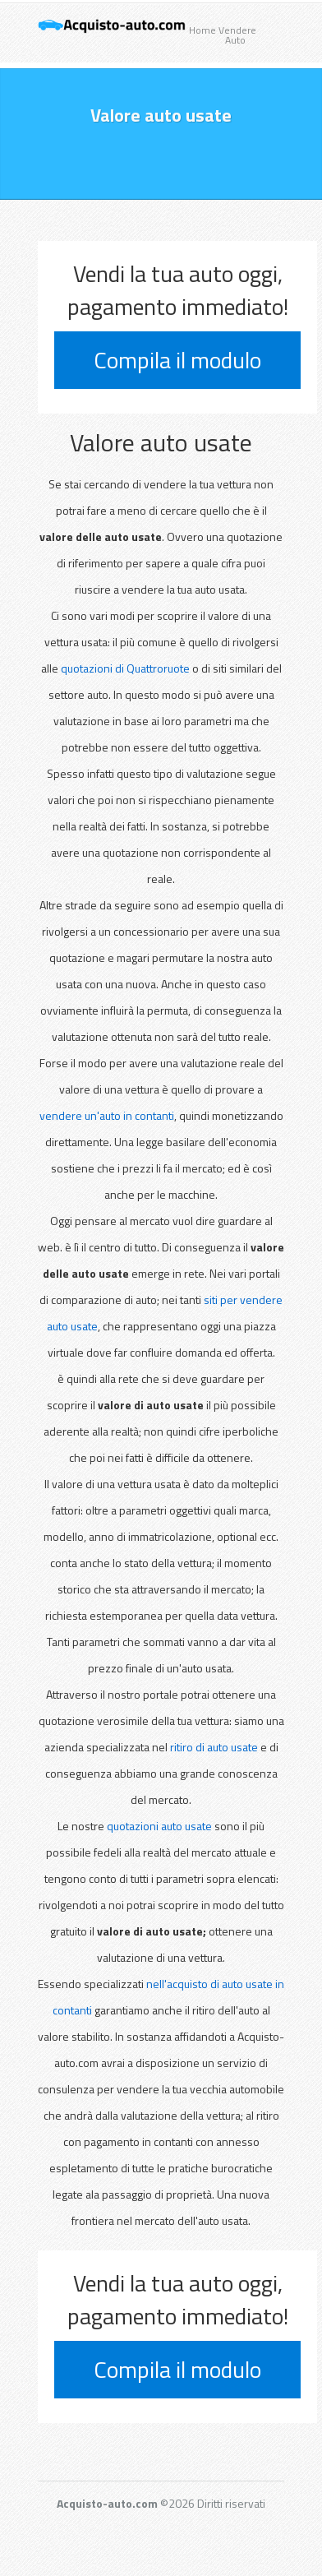 The width and height of the screenshot is (322, 2576). Describe the element at coordinates (159, 1825) in the screenshot. I see `quotazioni auto usate` at that location.